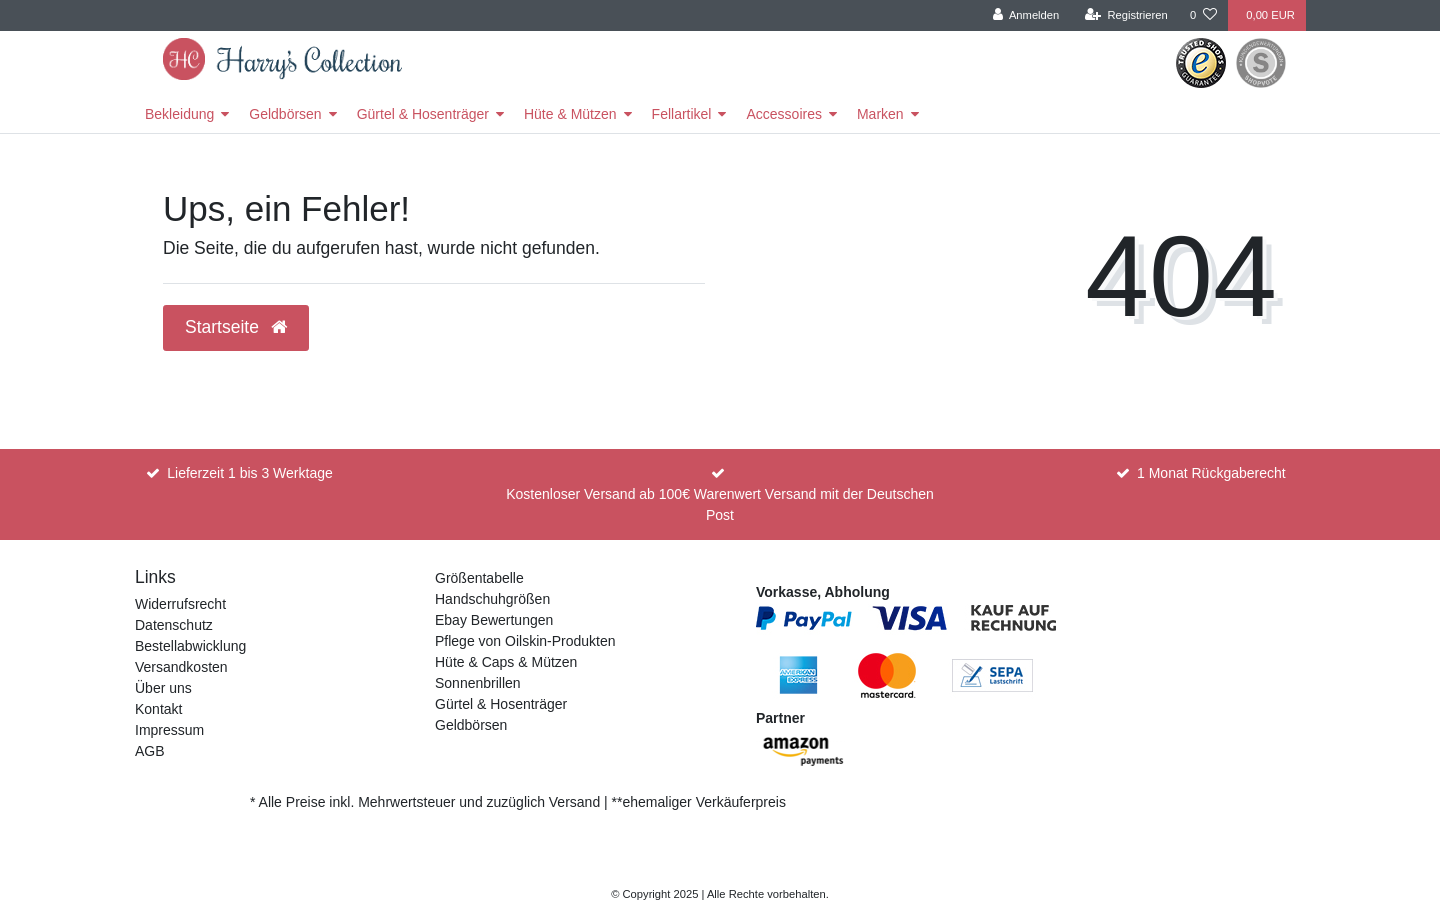 Image resolution: width=1440 pixels, height=918 pixels. Describe the element at coordinates (1203, 15) in the screenshot. I see `[Wunschliste]` at that location.